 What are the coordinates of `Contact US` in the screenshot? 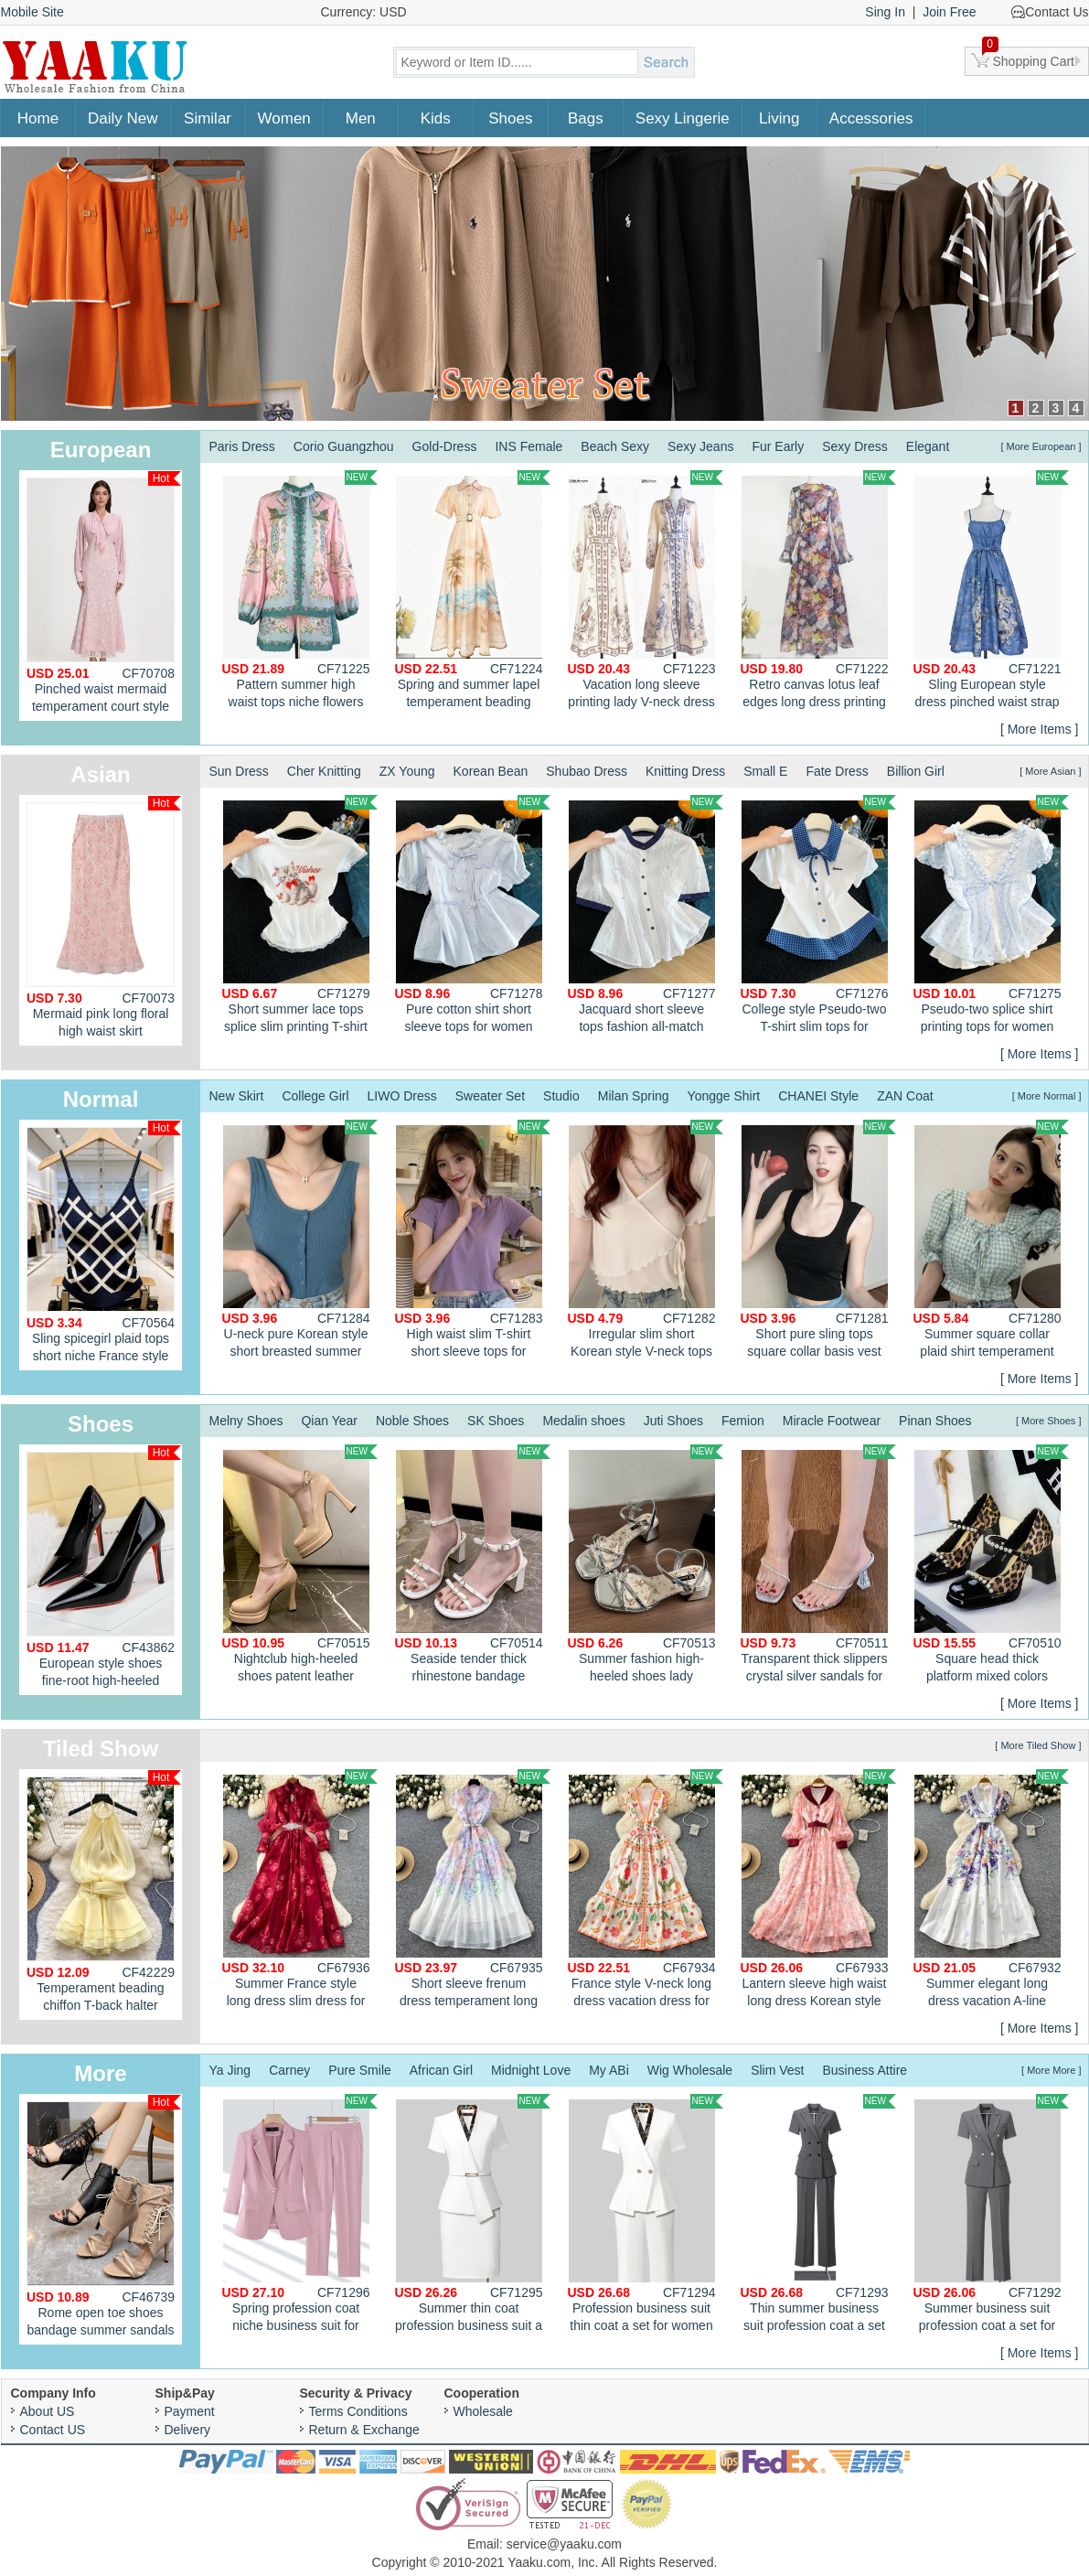 It's located at (53, 2429).